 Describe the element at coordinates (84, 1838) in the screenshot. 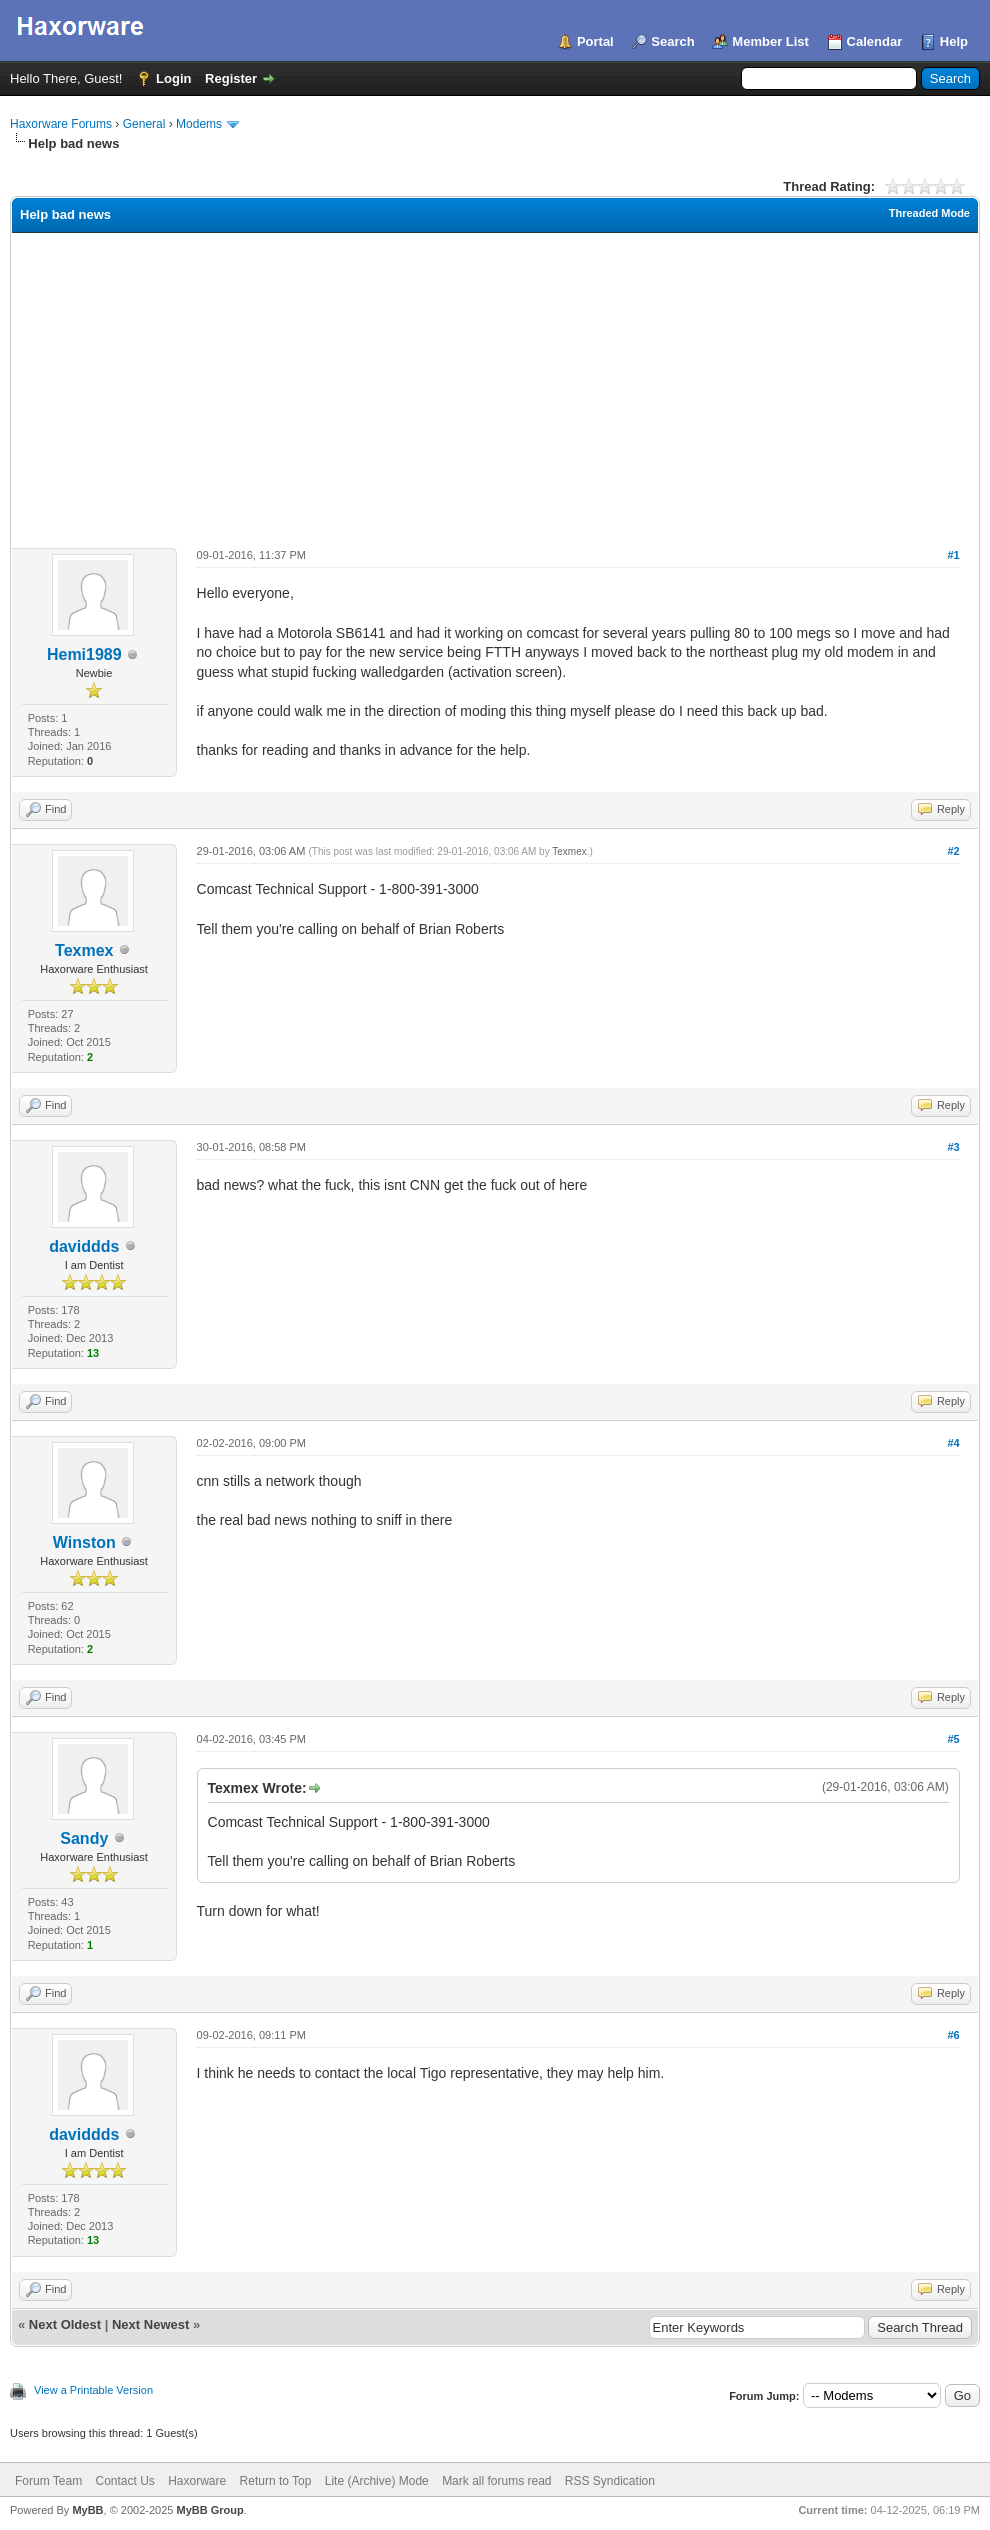

I see `Sandy` at that location.